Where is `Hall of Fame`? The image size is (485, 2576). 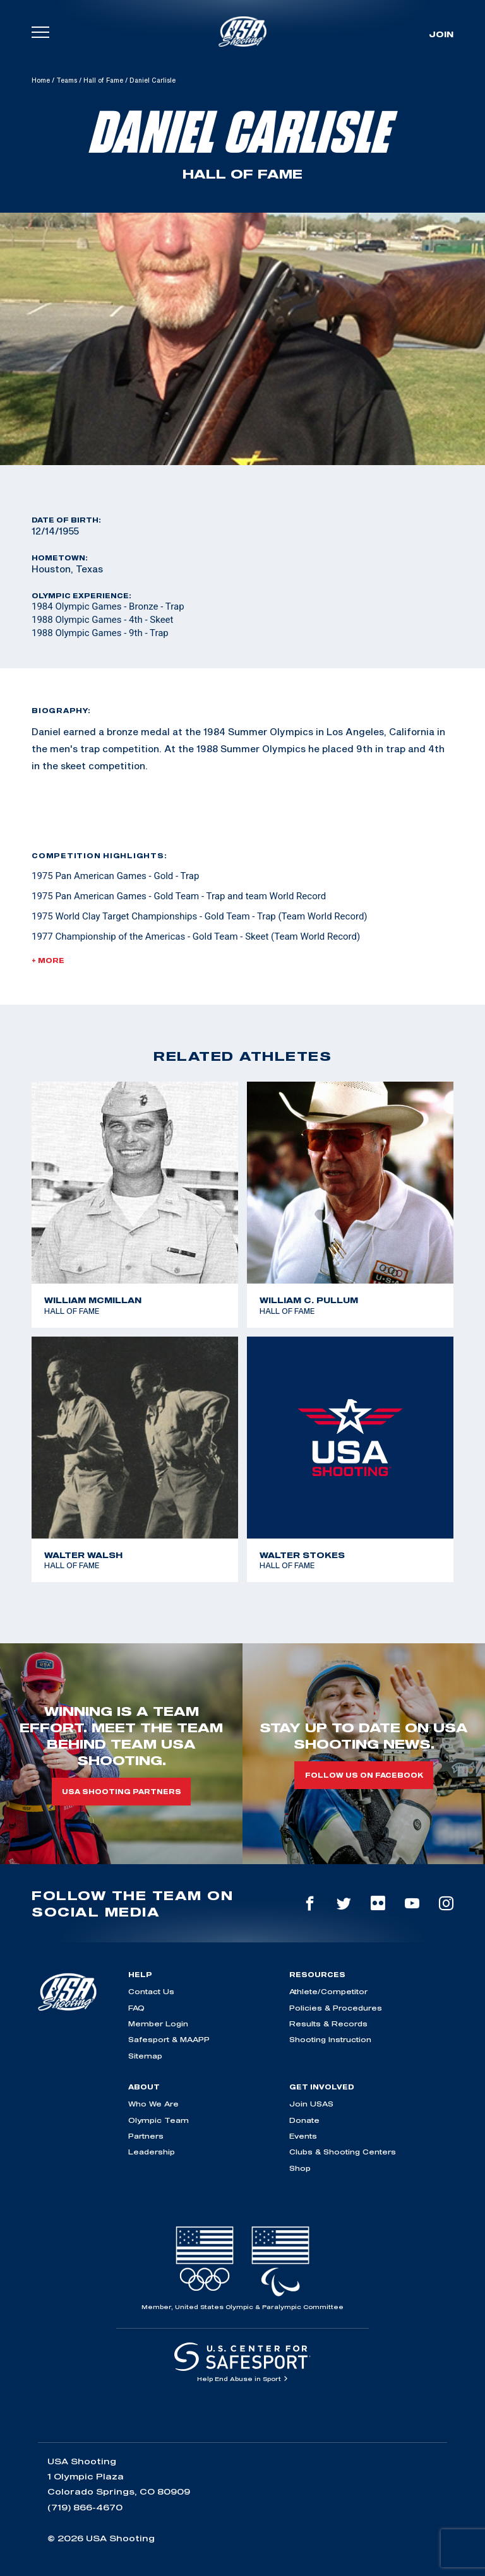
Hall of Fame is located at coordinates (103, 80).